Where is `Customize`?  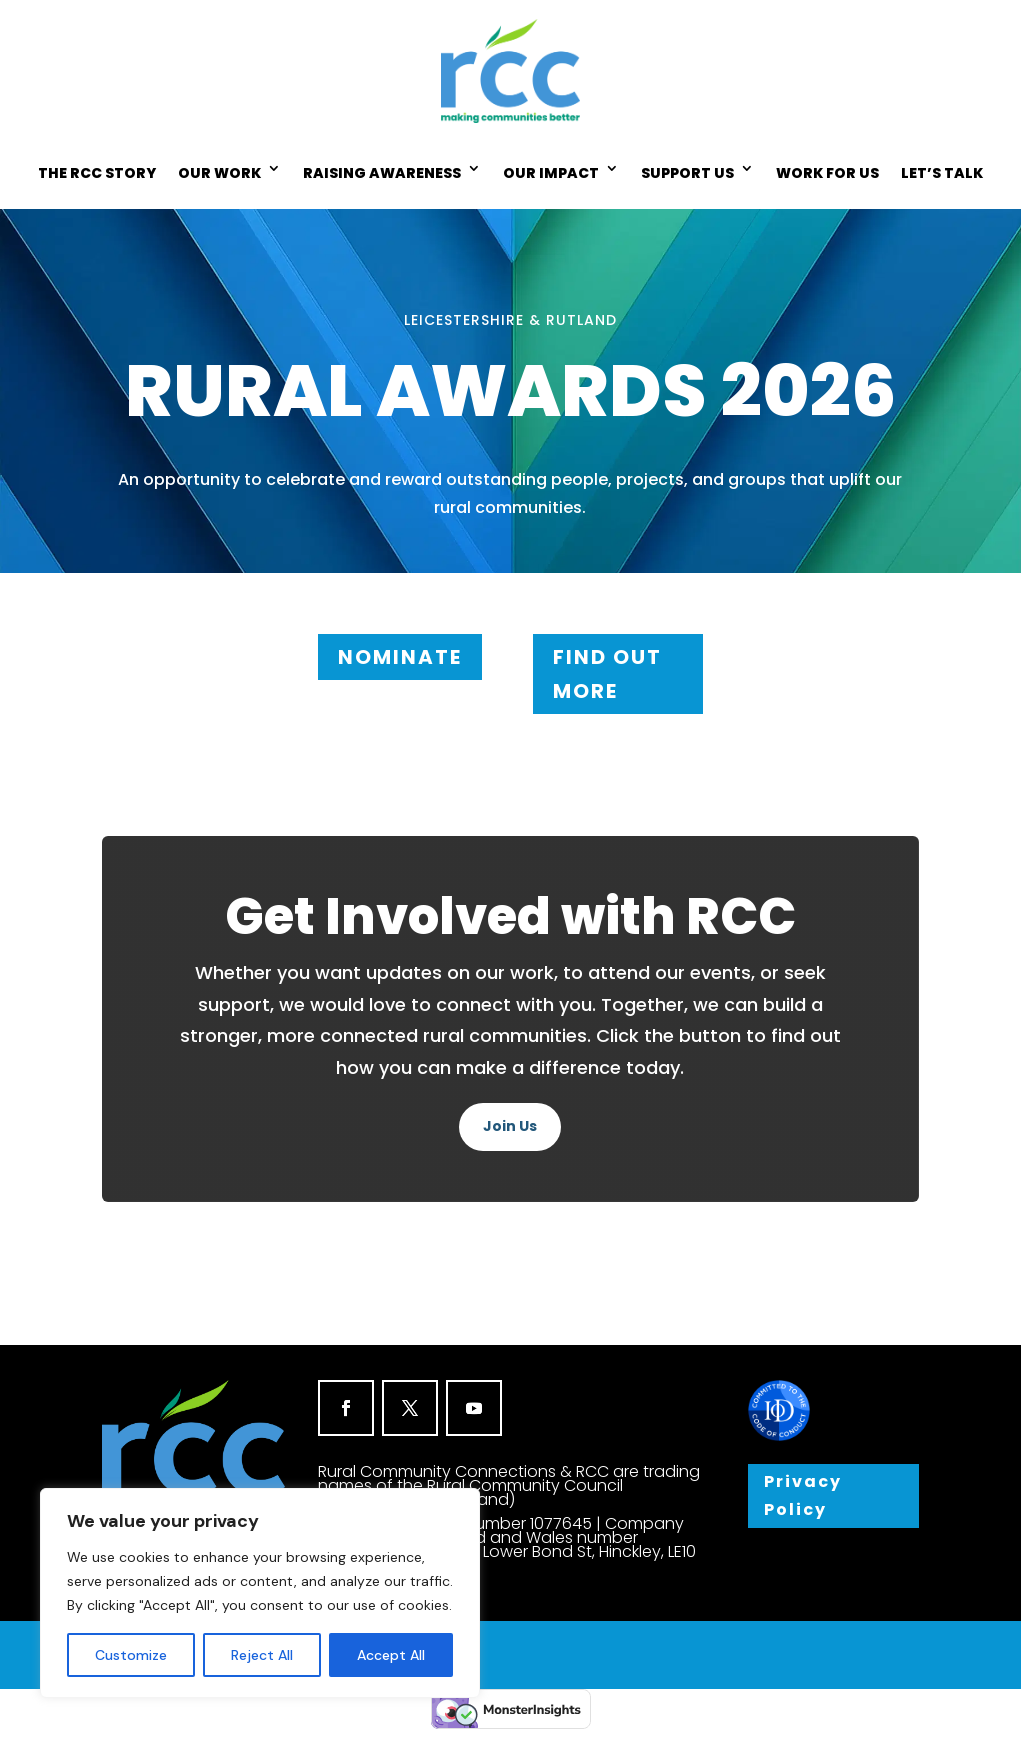
Customize is located at coordinates (131, 1655).